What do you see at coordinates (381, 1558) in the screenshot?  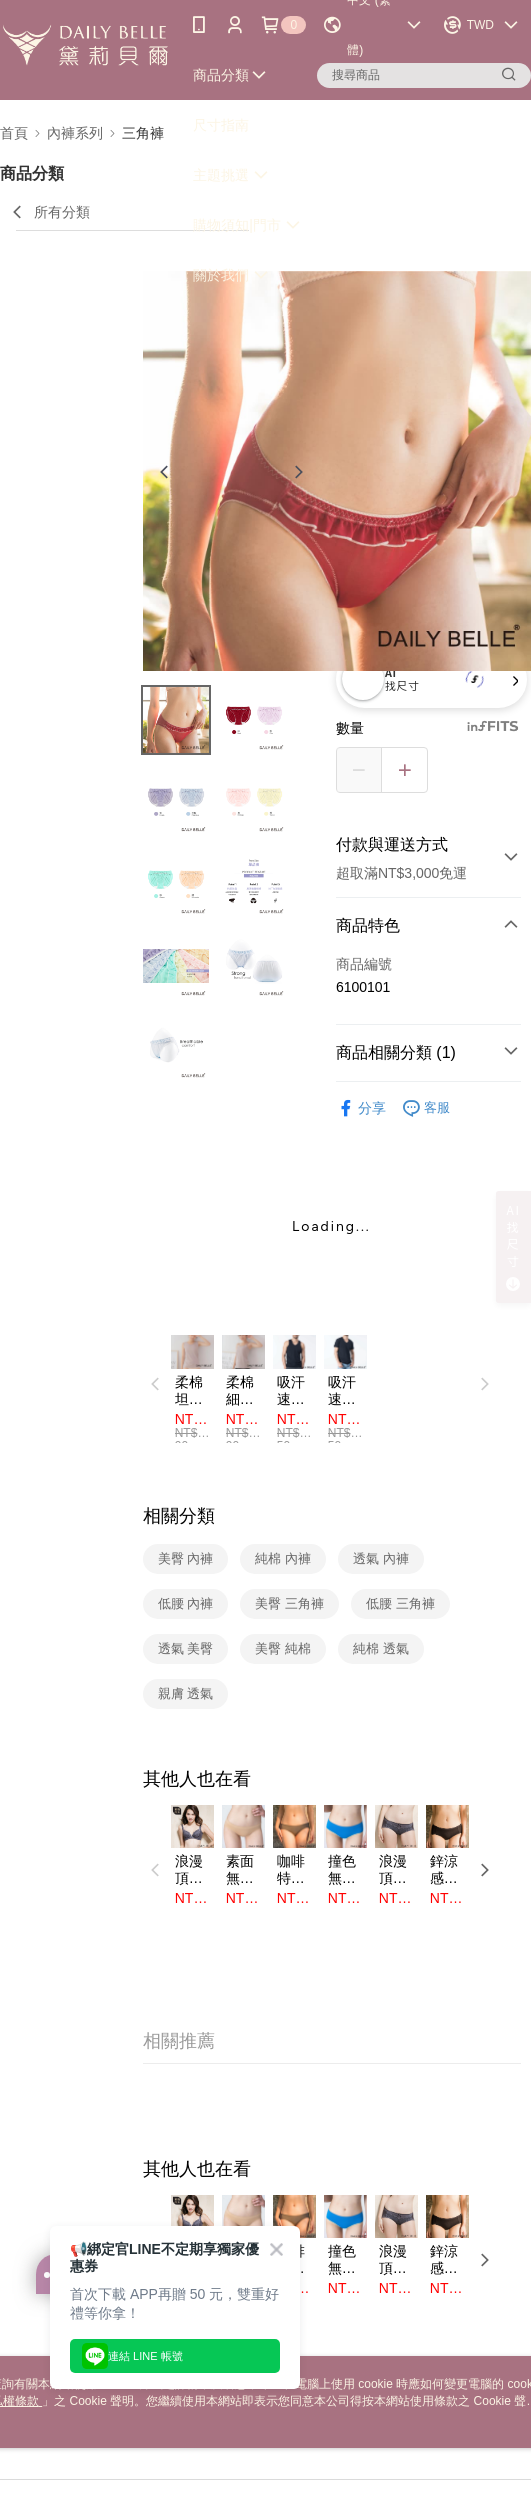 I see `透氣 內褲` at bounding box center [381, 1558].